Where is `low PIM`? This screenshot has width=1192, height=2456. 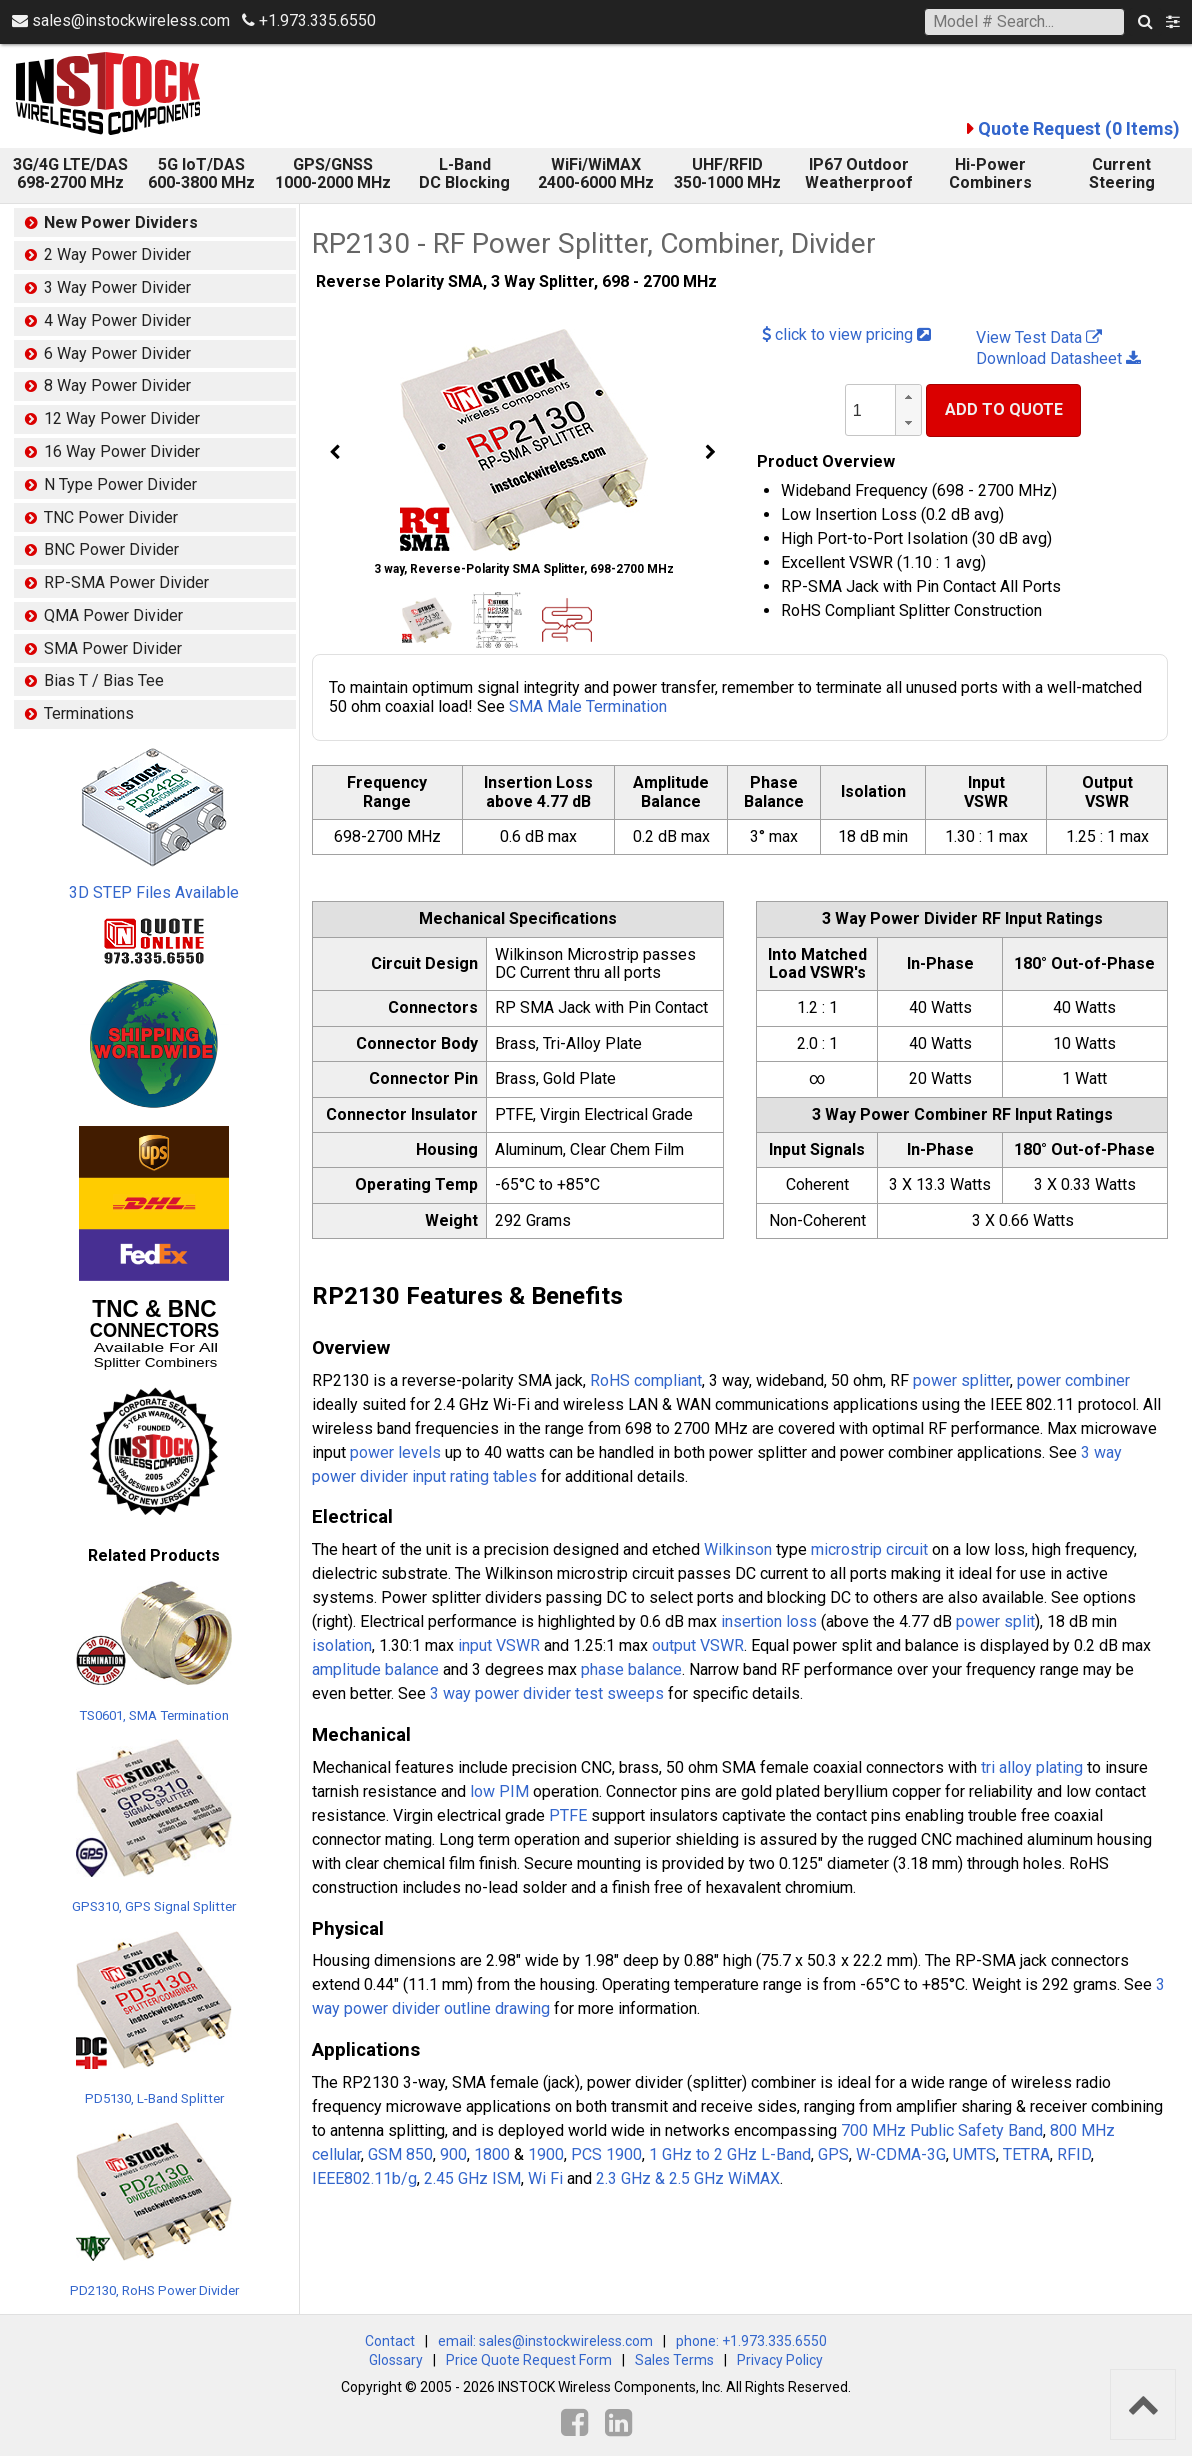
low PIM is located at coordinates (499, 1791).